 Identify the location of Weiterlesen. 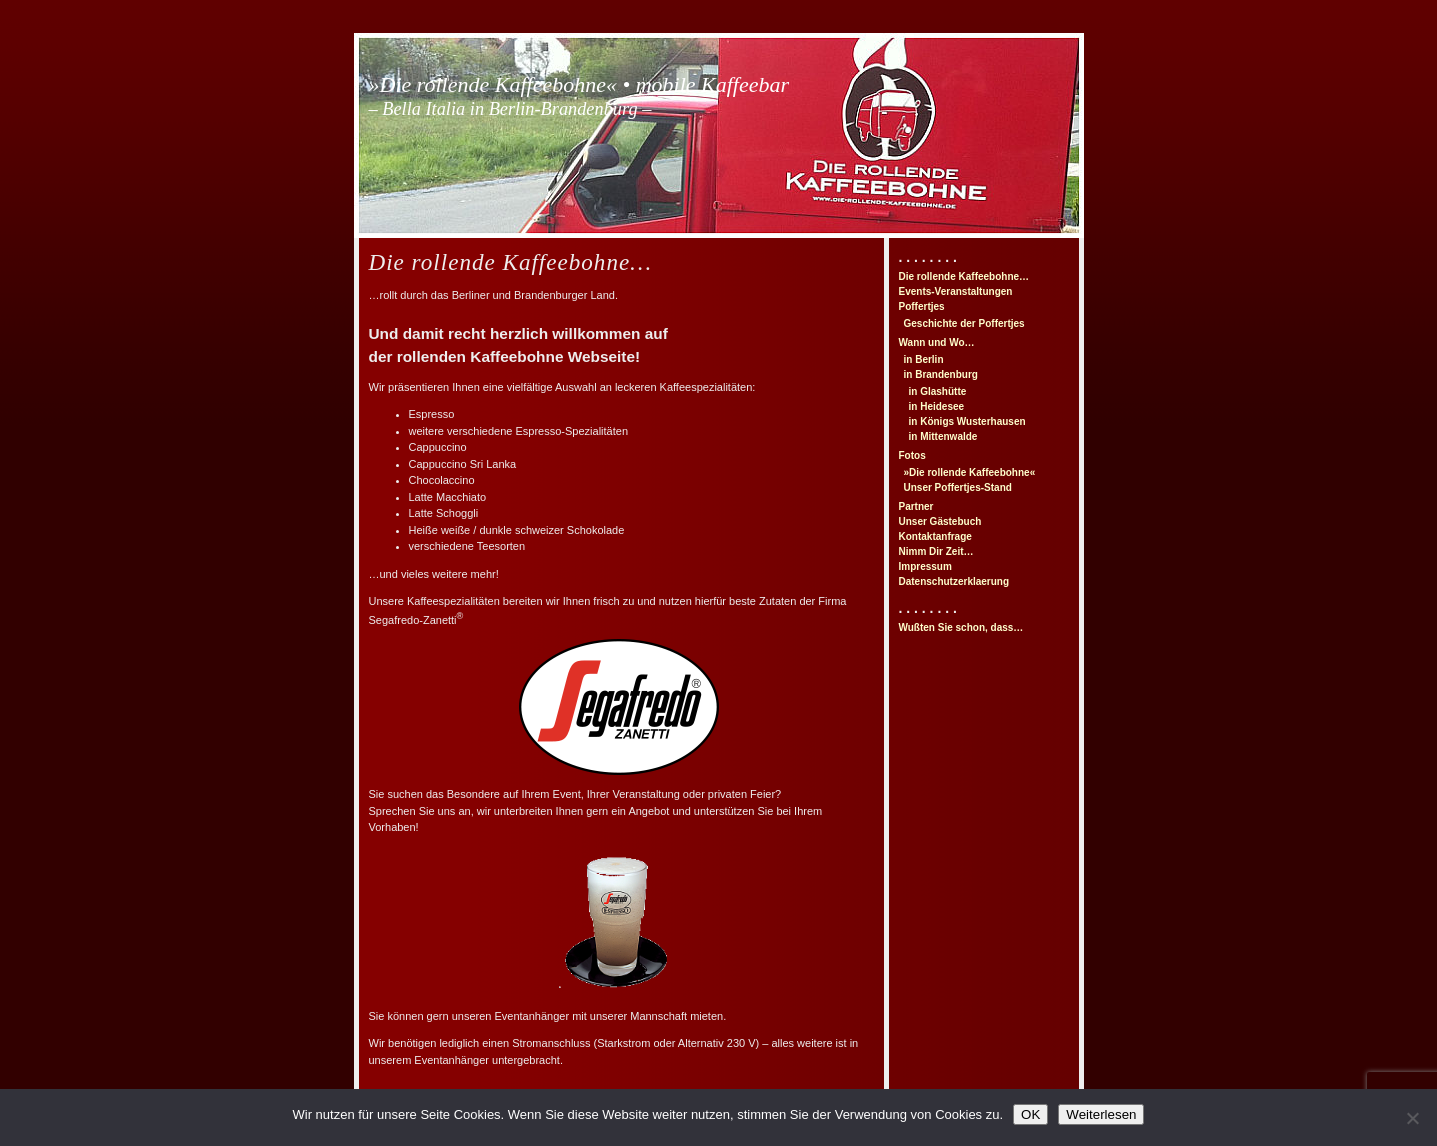
(1101, 1114).